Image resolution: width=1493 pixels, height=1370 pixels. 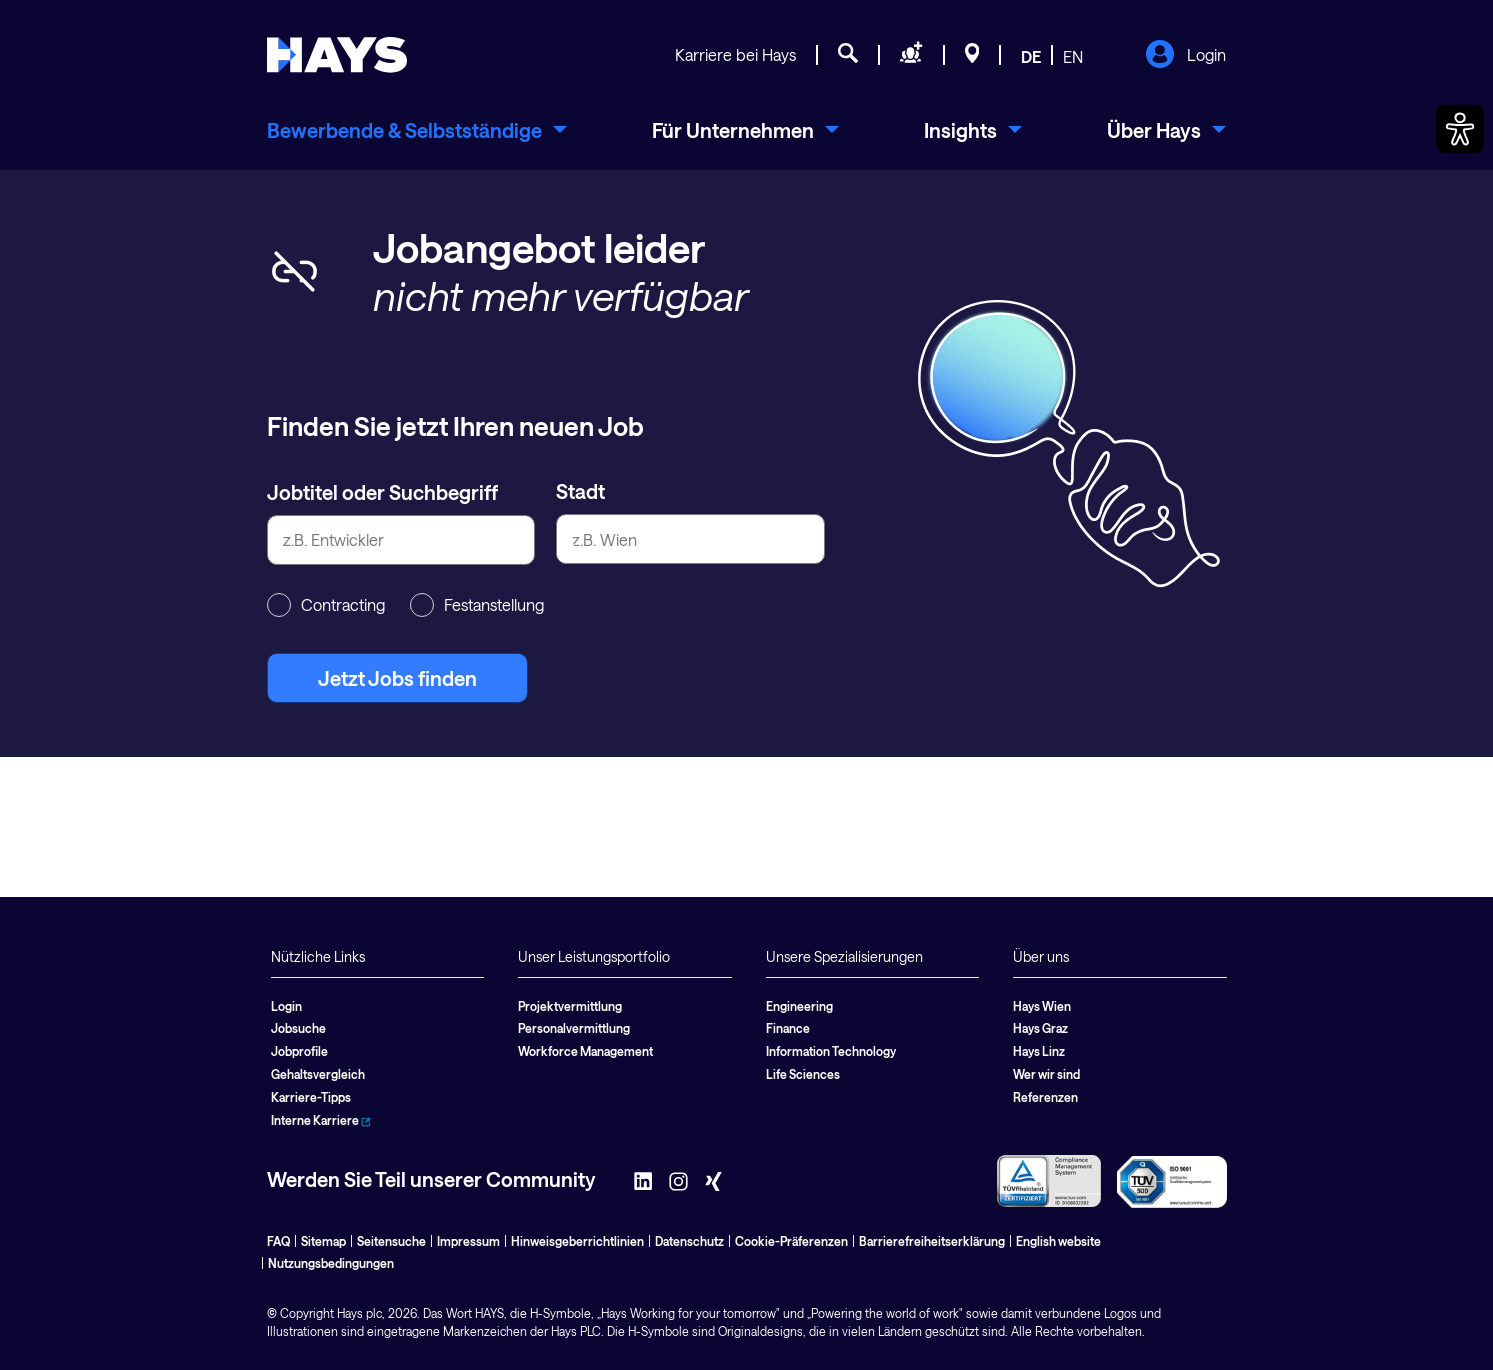 What do you see at coordinates (911, 56) in the screenshot?
I see `[Personal anfragen]` at bounding box center [911, 56].